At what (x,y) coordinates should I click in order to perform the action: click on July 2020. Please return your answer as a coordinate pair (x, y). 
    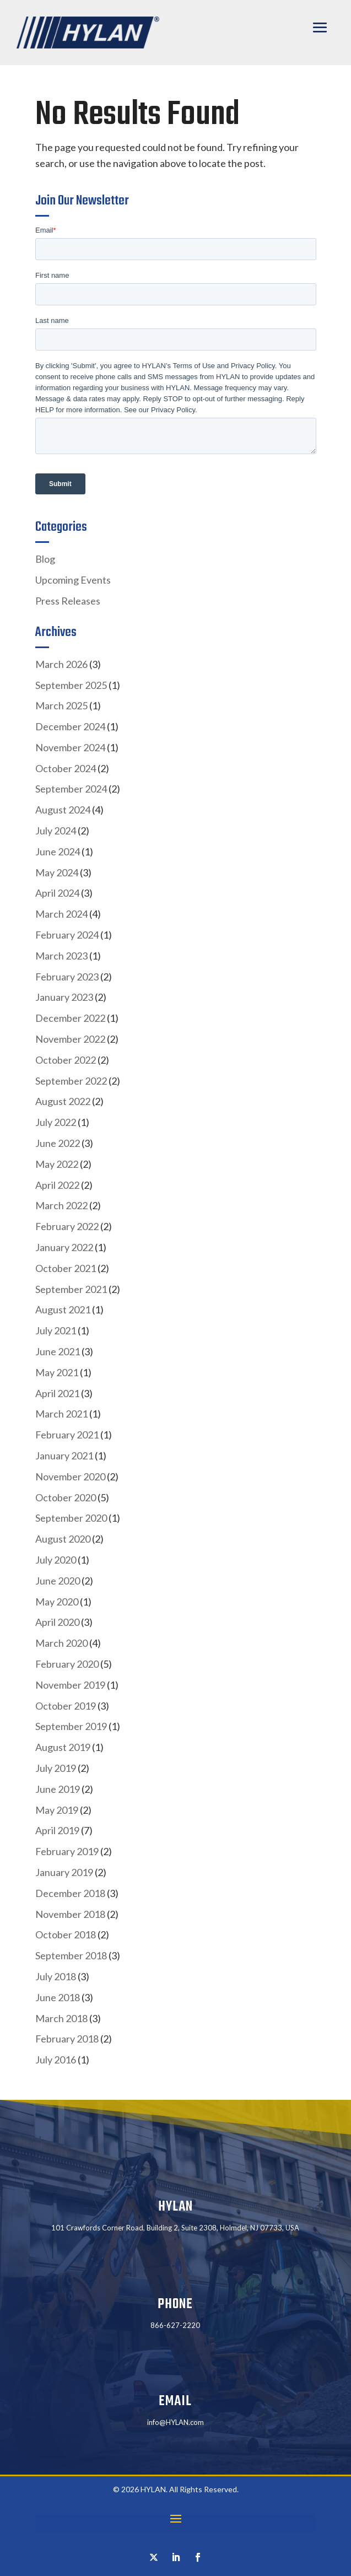
    Looking at the image, I should click on (55, 1560).